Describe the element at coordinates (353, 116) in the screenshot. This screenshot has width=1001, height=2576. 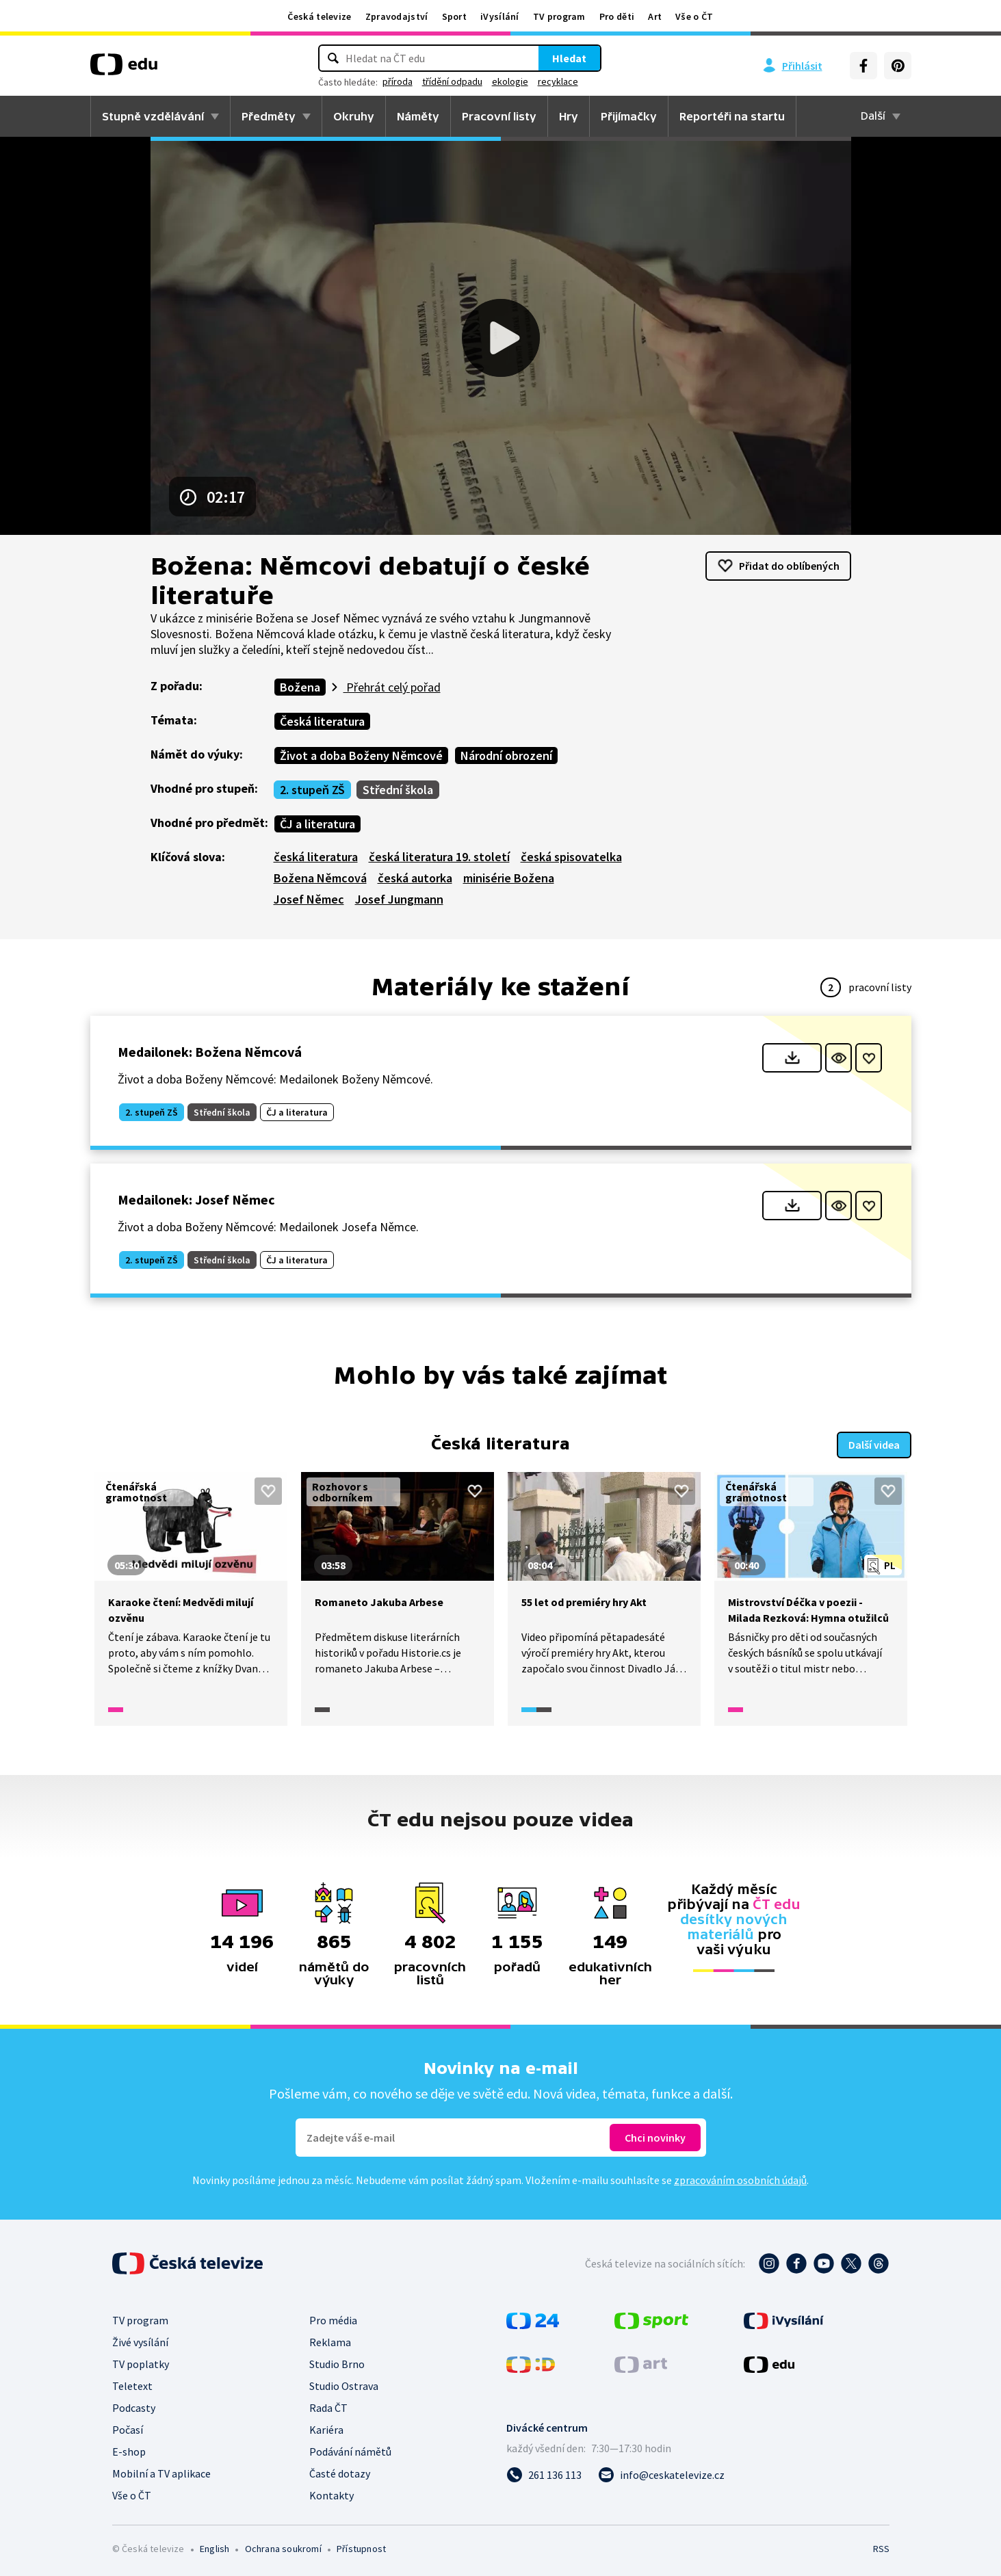
I see `Okruhy` at that location.